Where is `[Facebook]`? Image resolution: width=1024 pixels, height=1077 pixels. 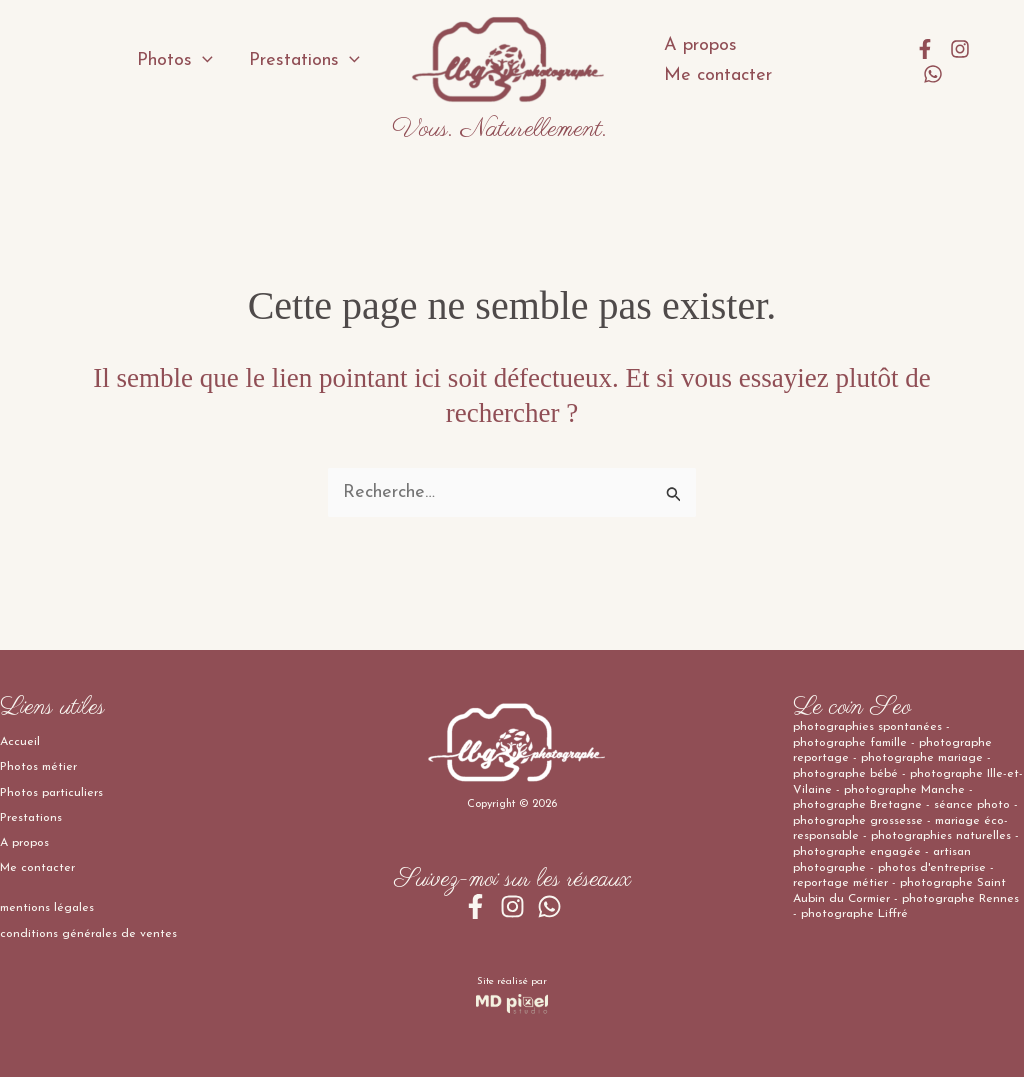 [Facebook] is located at coordinates (925, 49).